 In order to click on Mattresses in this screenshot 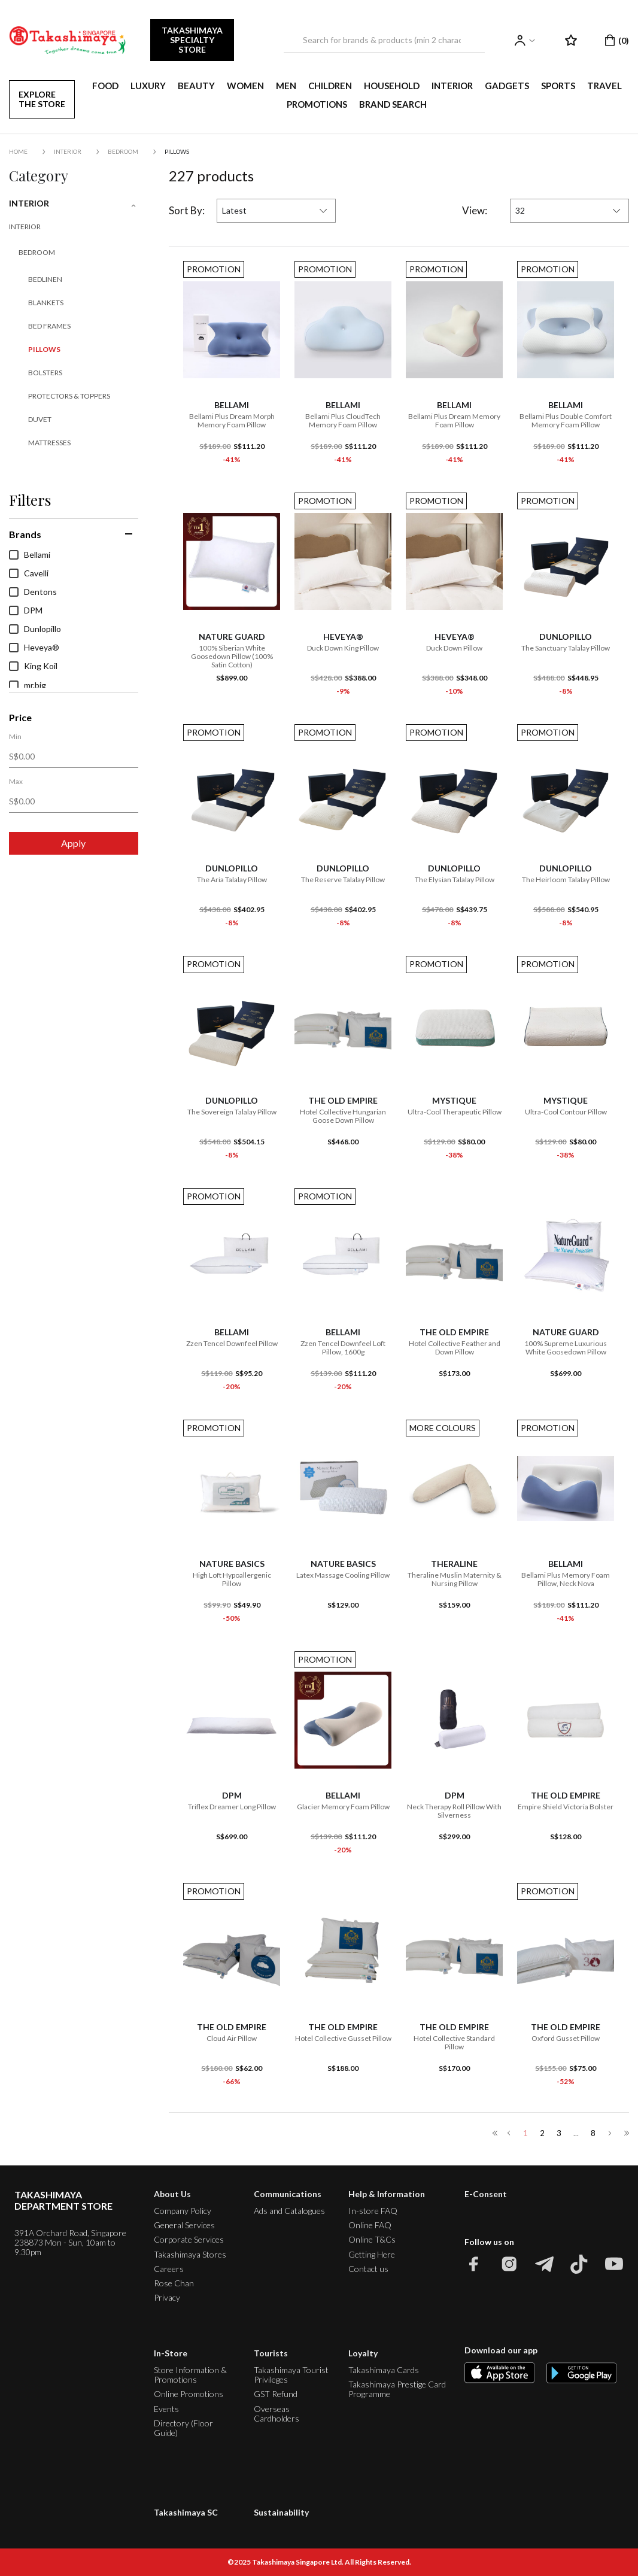, I will do `click(49, 442)`.